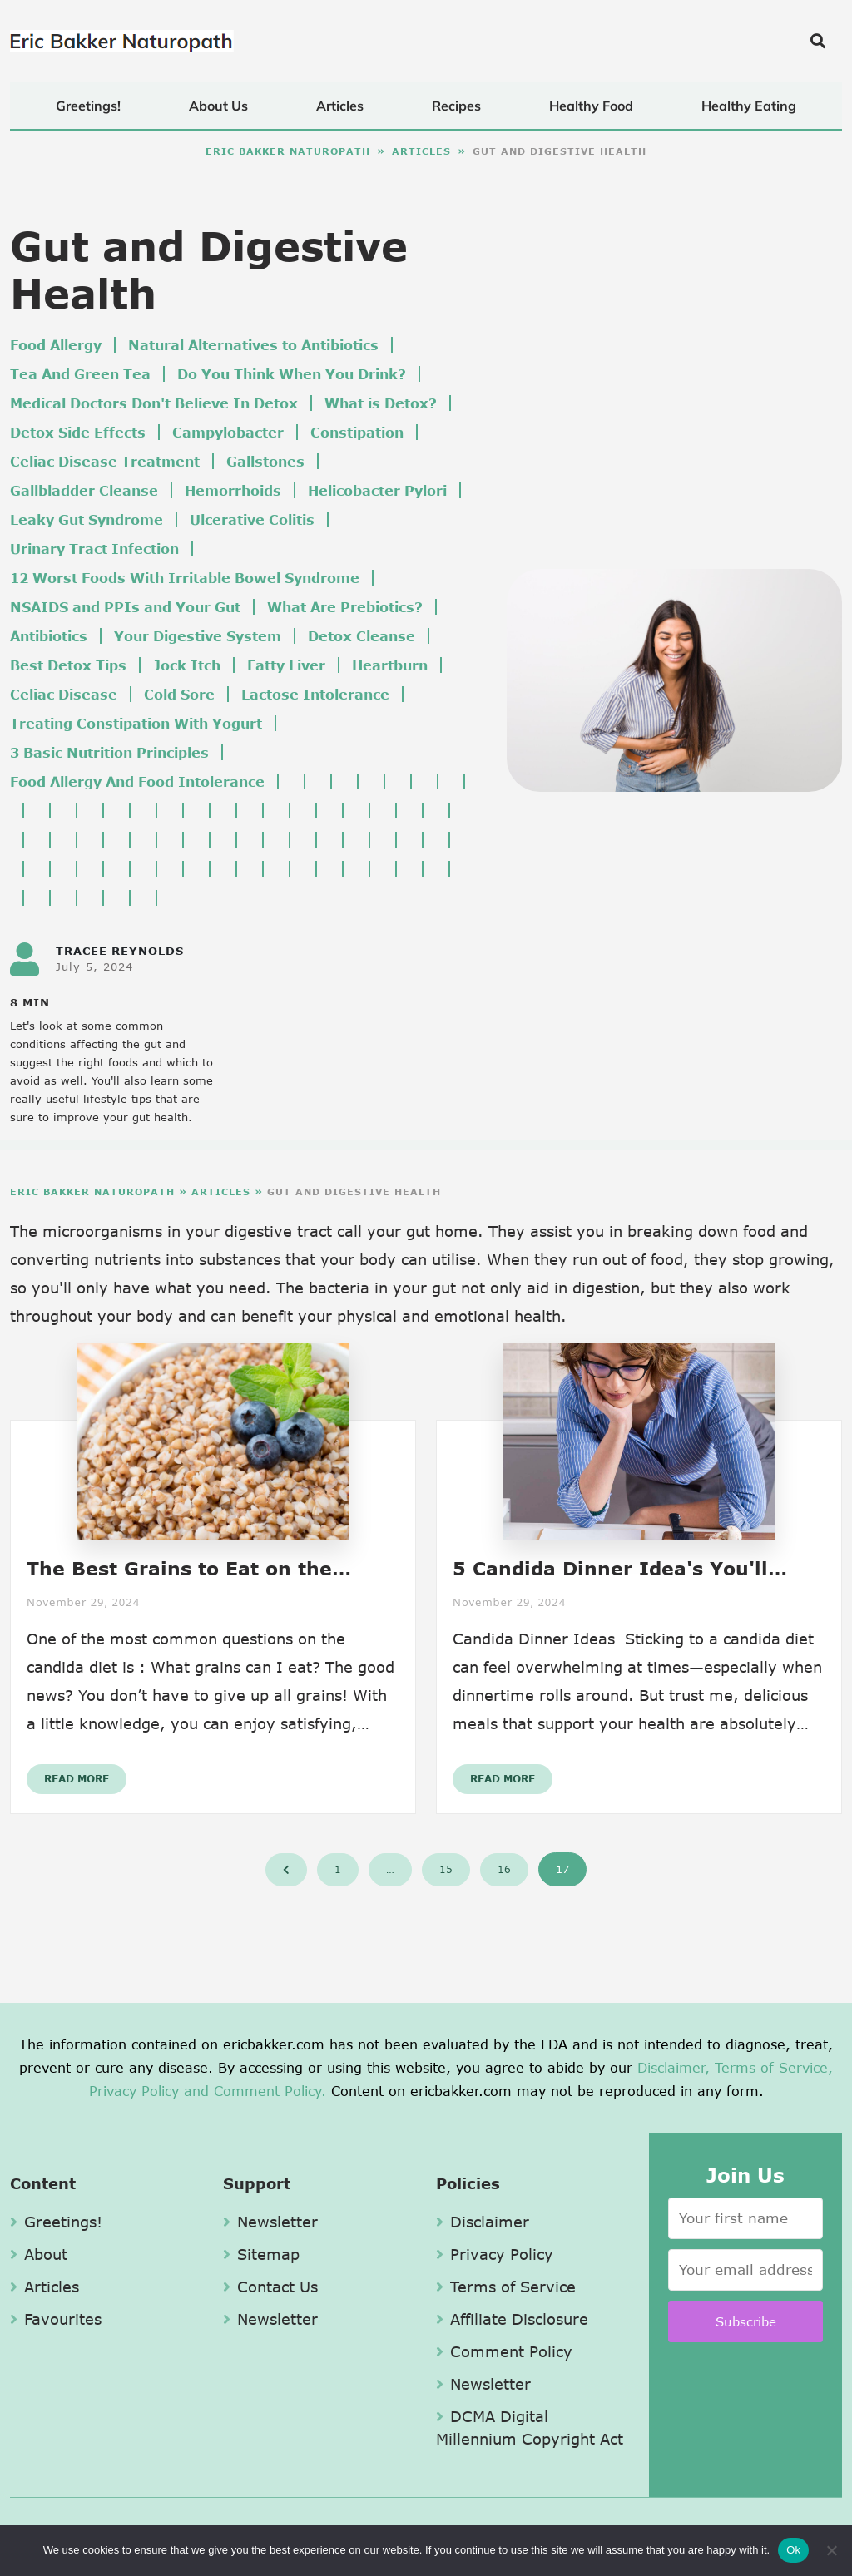 This screenshot has height=2576, width=852. What do you see at coordinates (390, 665) in the screenshot?
I see `Heartburn` at bounding box center [390, 665].